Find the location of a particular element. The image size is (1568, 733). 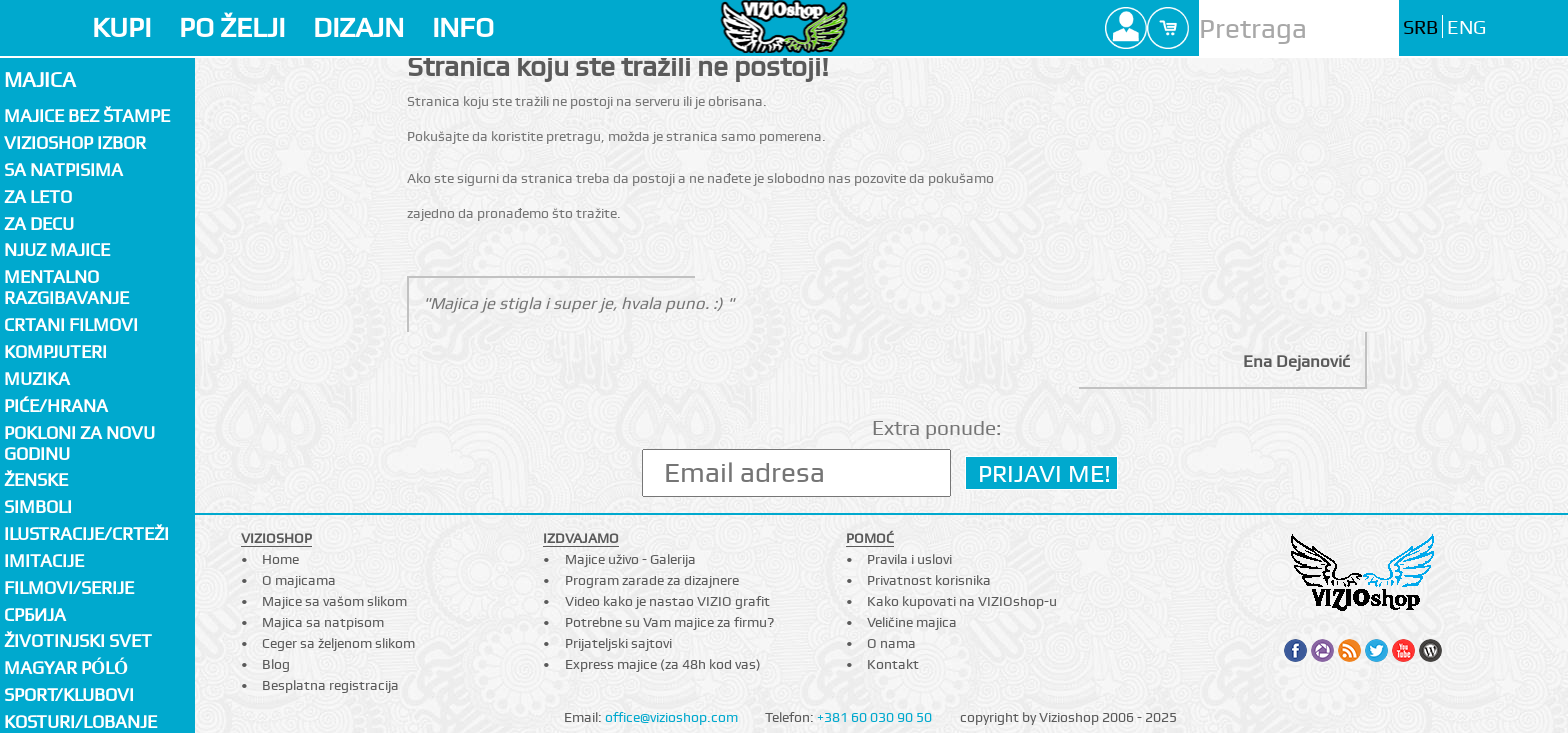

Video kako je nastao VIZIO grafit is located at coordinates (667, 601).